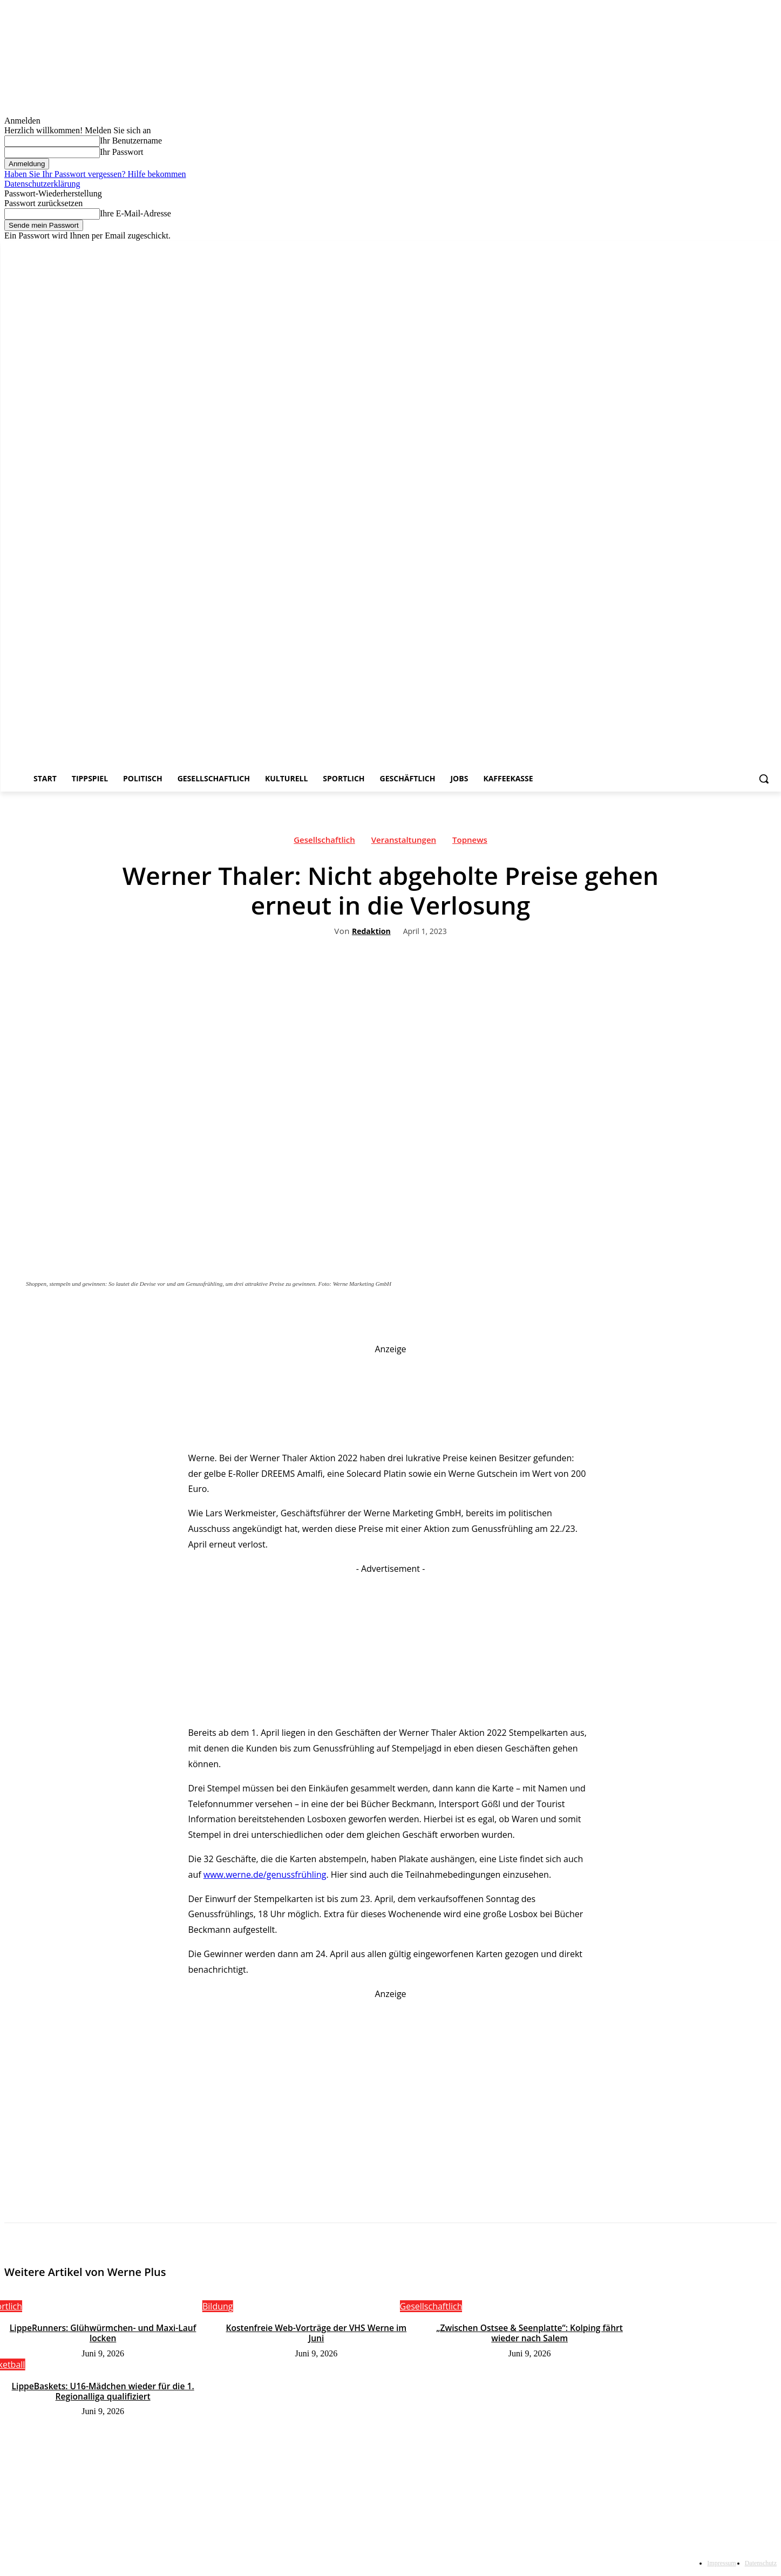 The image size is (781, 2576). What do you see at coordinates (121, 151) in the screenshot?
I see `Ihr Passwort` at bounding box center [121, 151].